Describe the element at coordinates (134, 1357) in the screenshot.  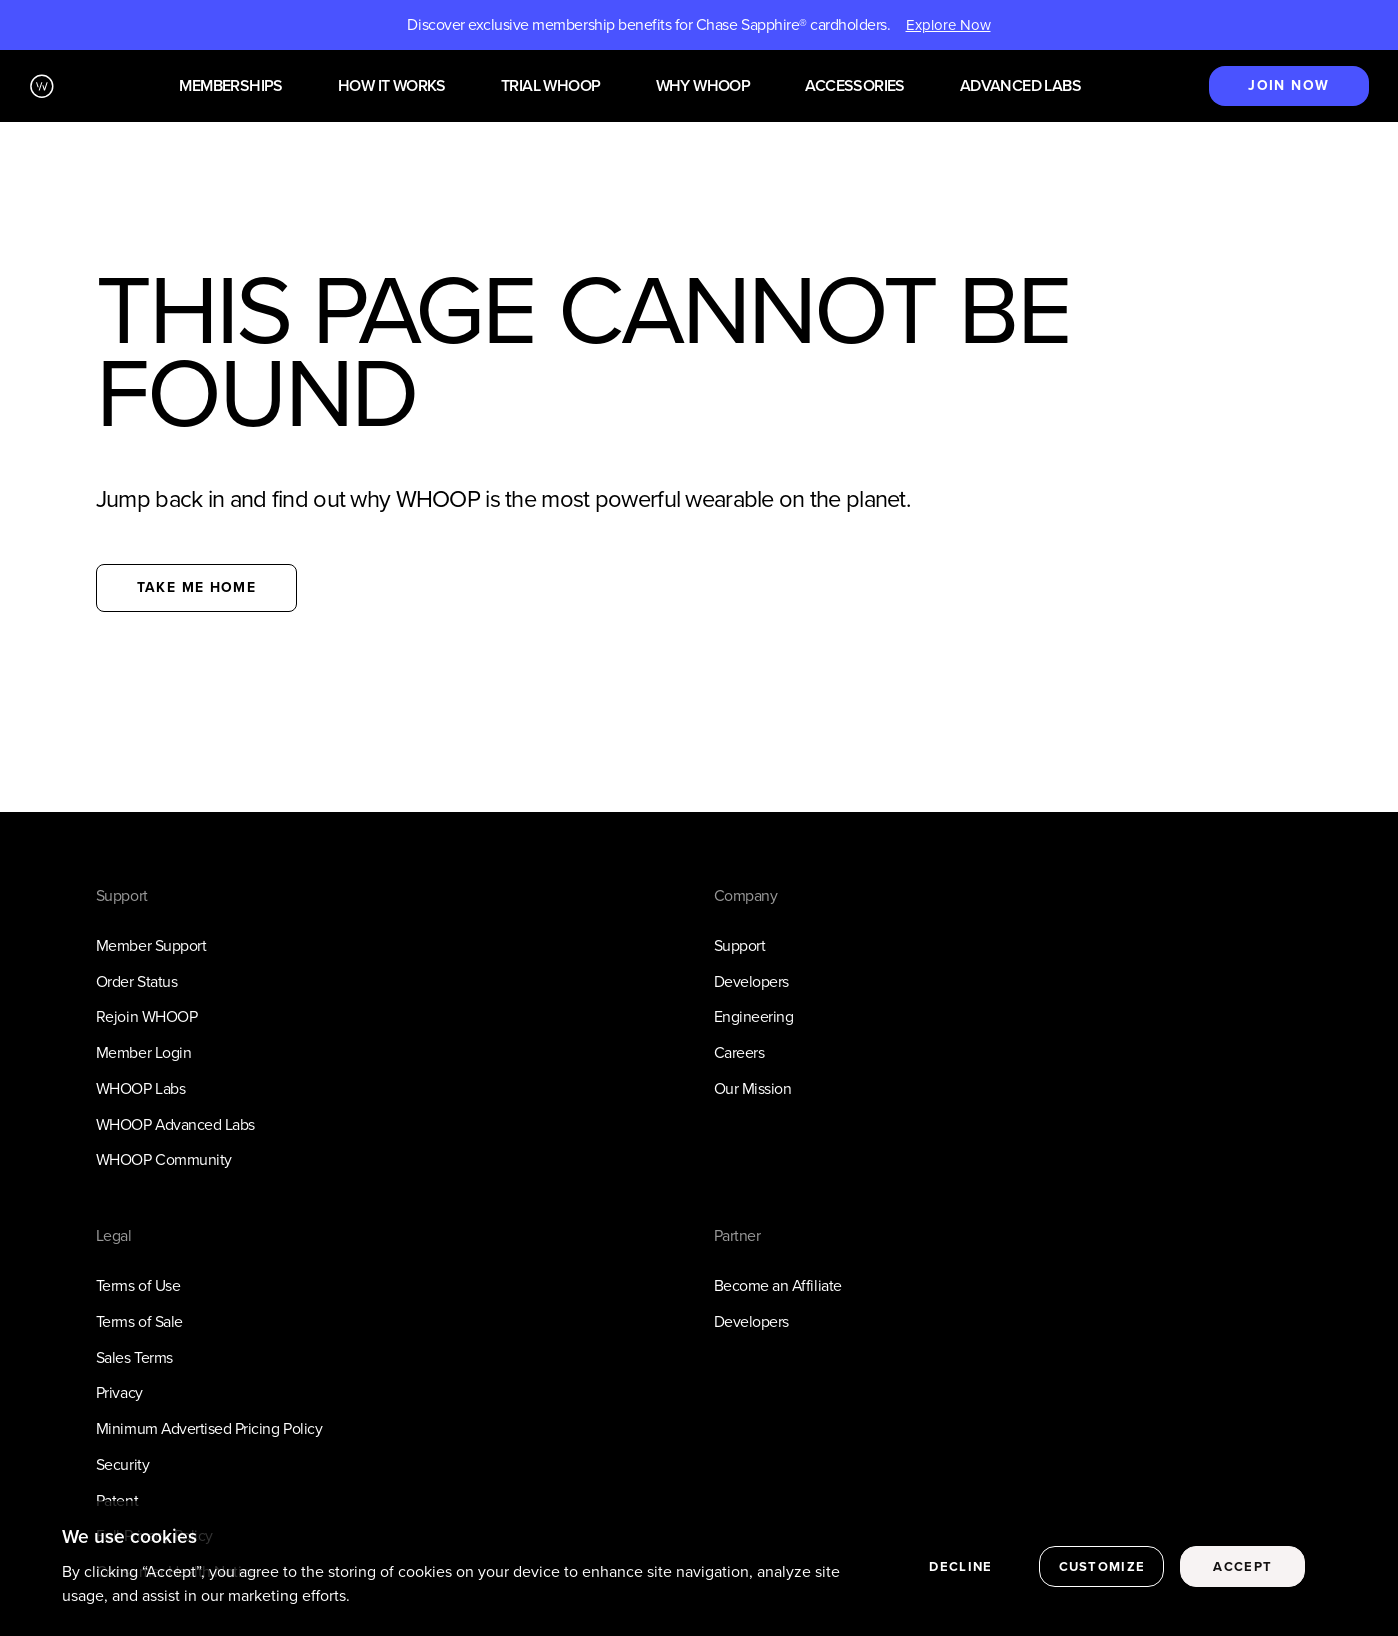
I see `Sales Terms` at that location.